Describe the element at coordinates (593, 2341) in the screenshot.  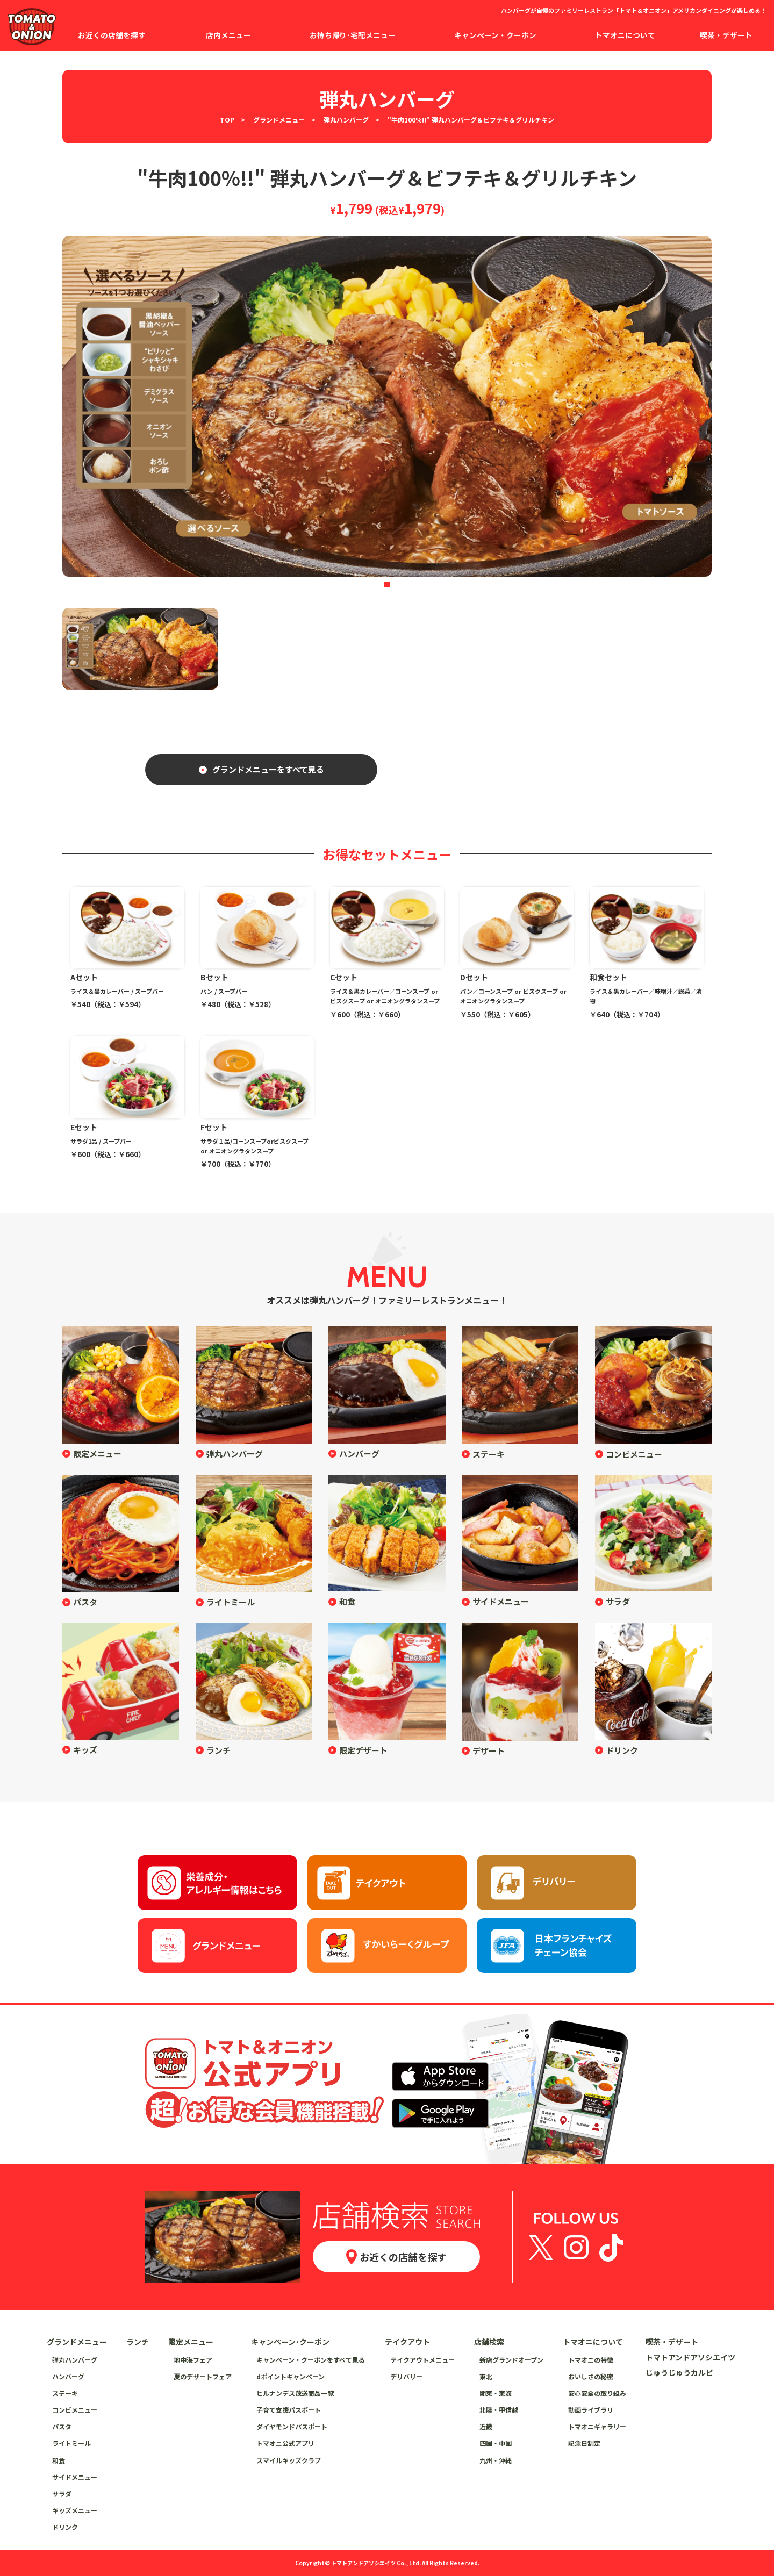
I see `トマオニについて` at that location.